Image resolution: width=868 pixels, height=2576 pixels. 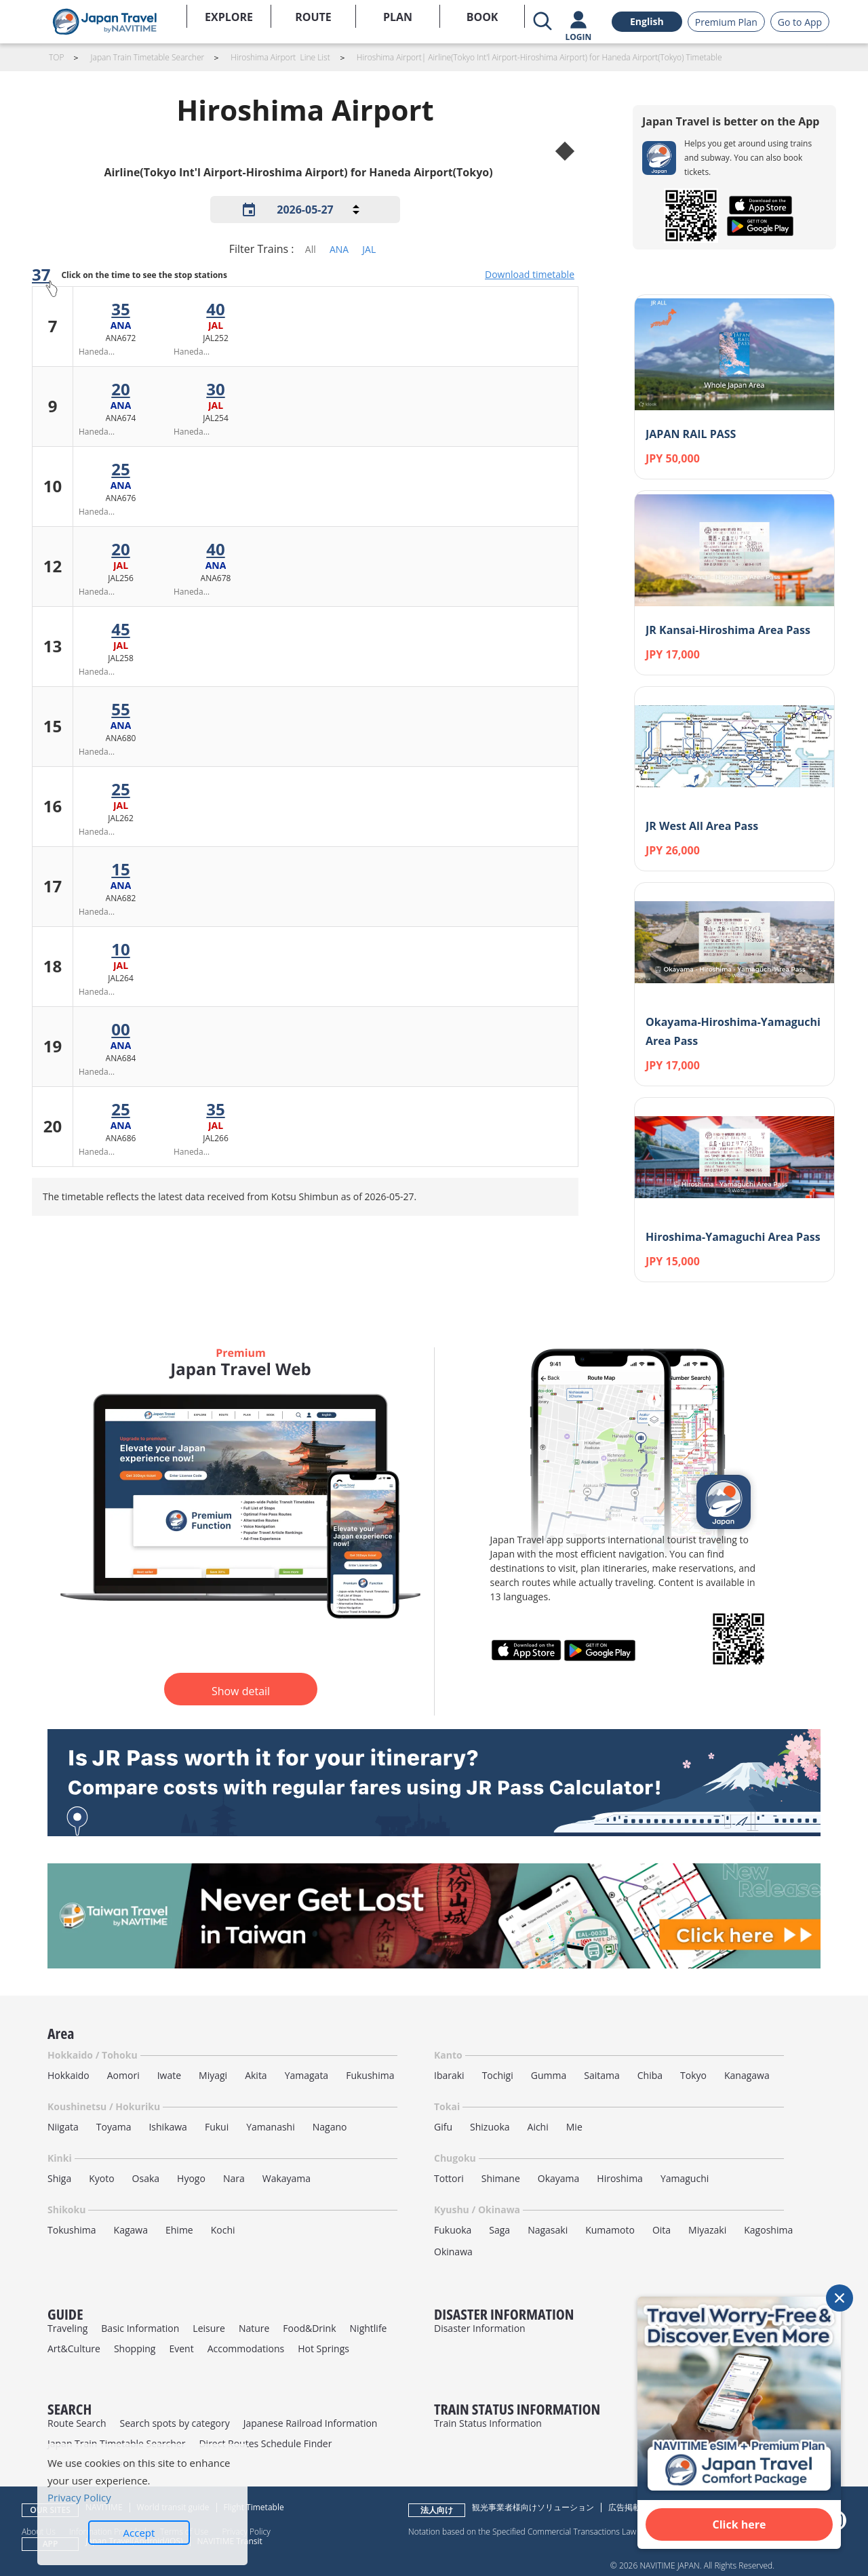 I want to click on Hot Springs, so click(x=323, y=2348).